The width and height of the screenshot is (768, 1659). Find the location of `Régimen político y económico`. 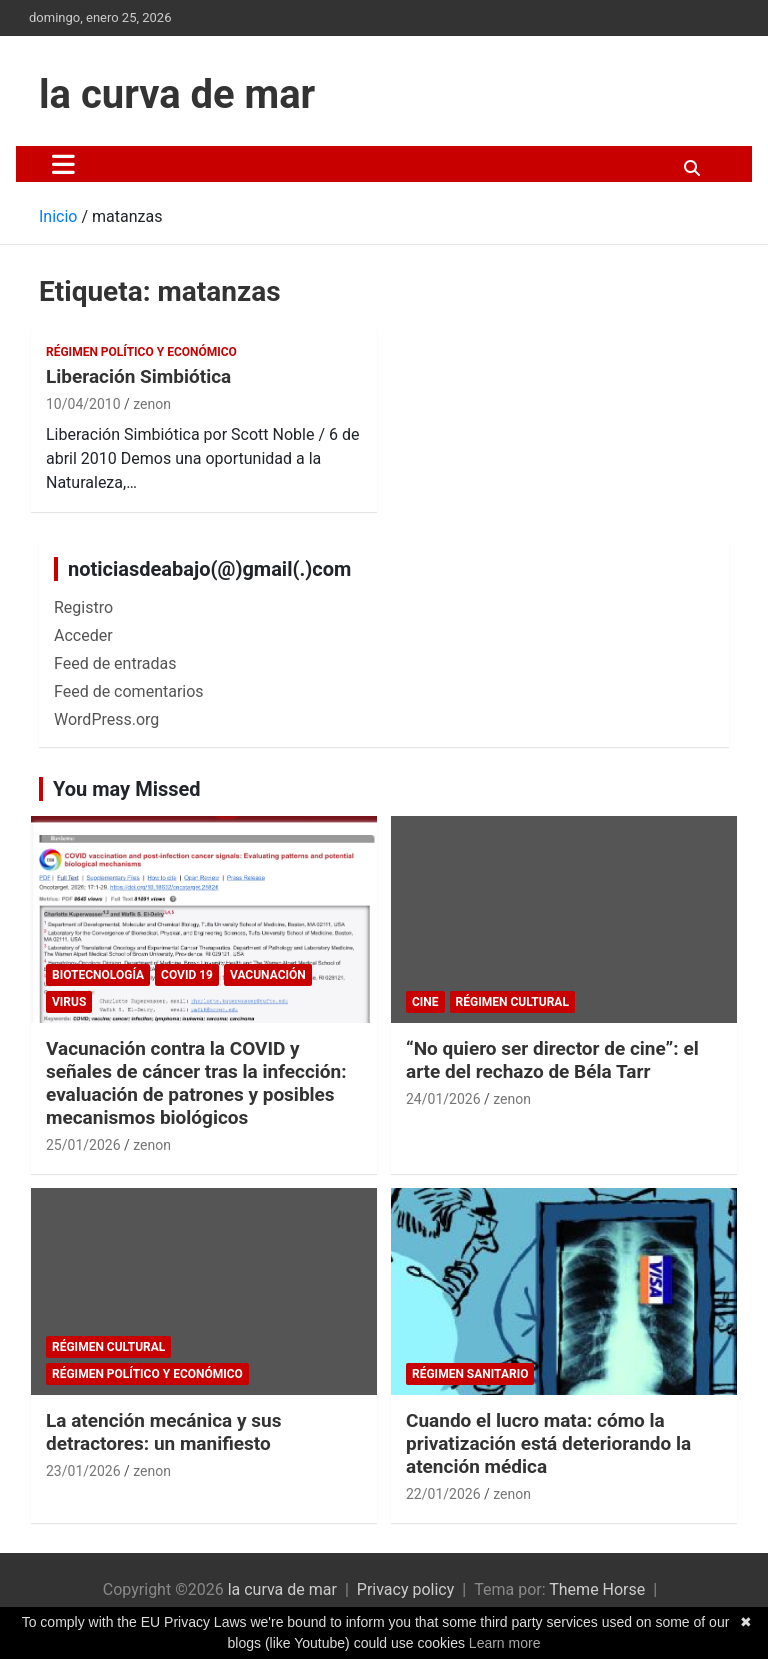

Régimen político y económico is located at coordinates (141, 352).